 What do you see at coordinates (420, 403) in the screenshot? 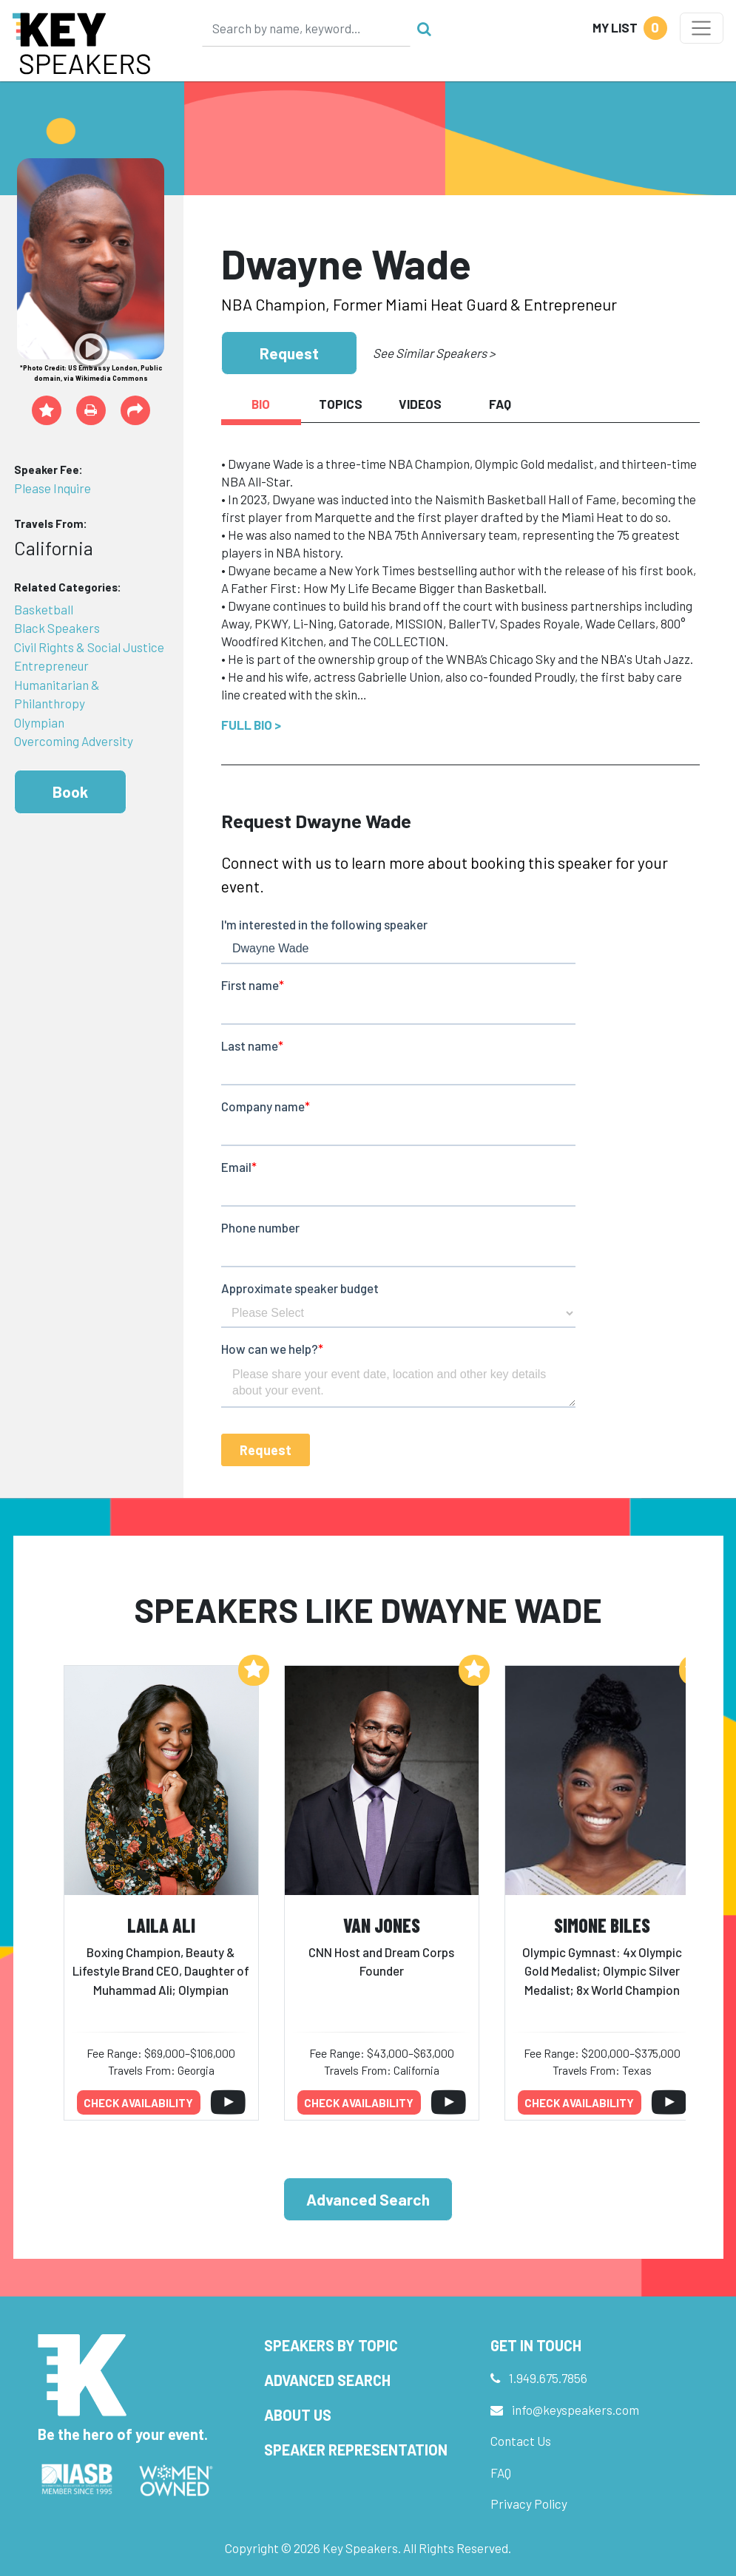
I see `Videos [tab]` at bounding box center [420, 403].